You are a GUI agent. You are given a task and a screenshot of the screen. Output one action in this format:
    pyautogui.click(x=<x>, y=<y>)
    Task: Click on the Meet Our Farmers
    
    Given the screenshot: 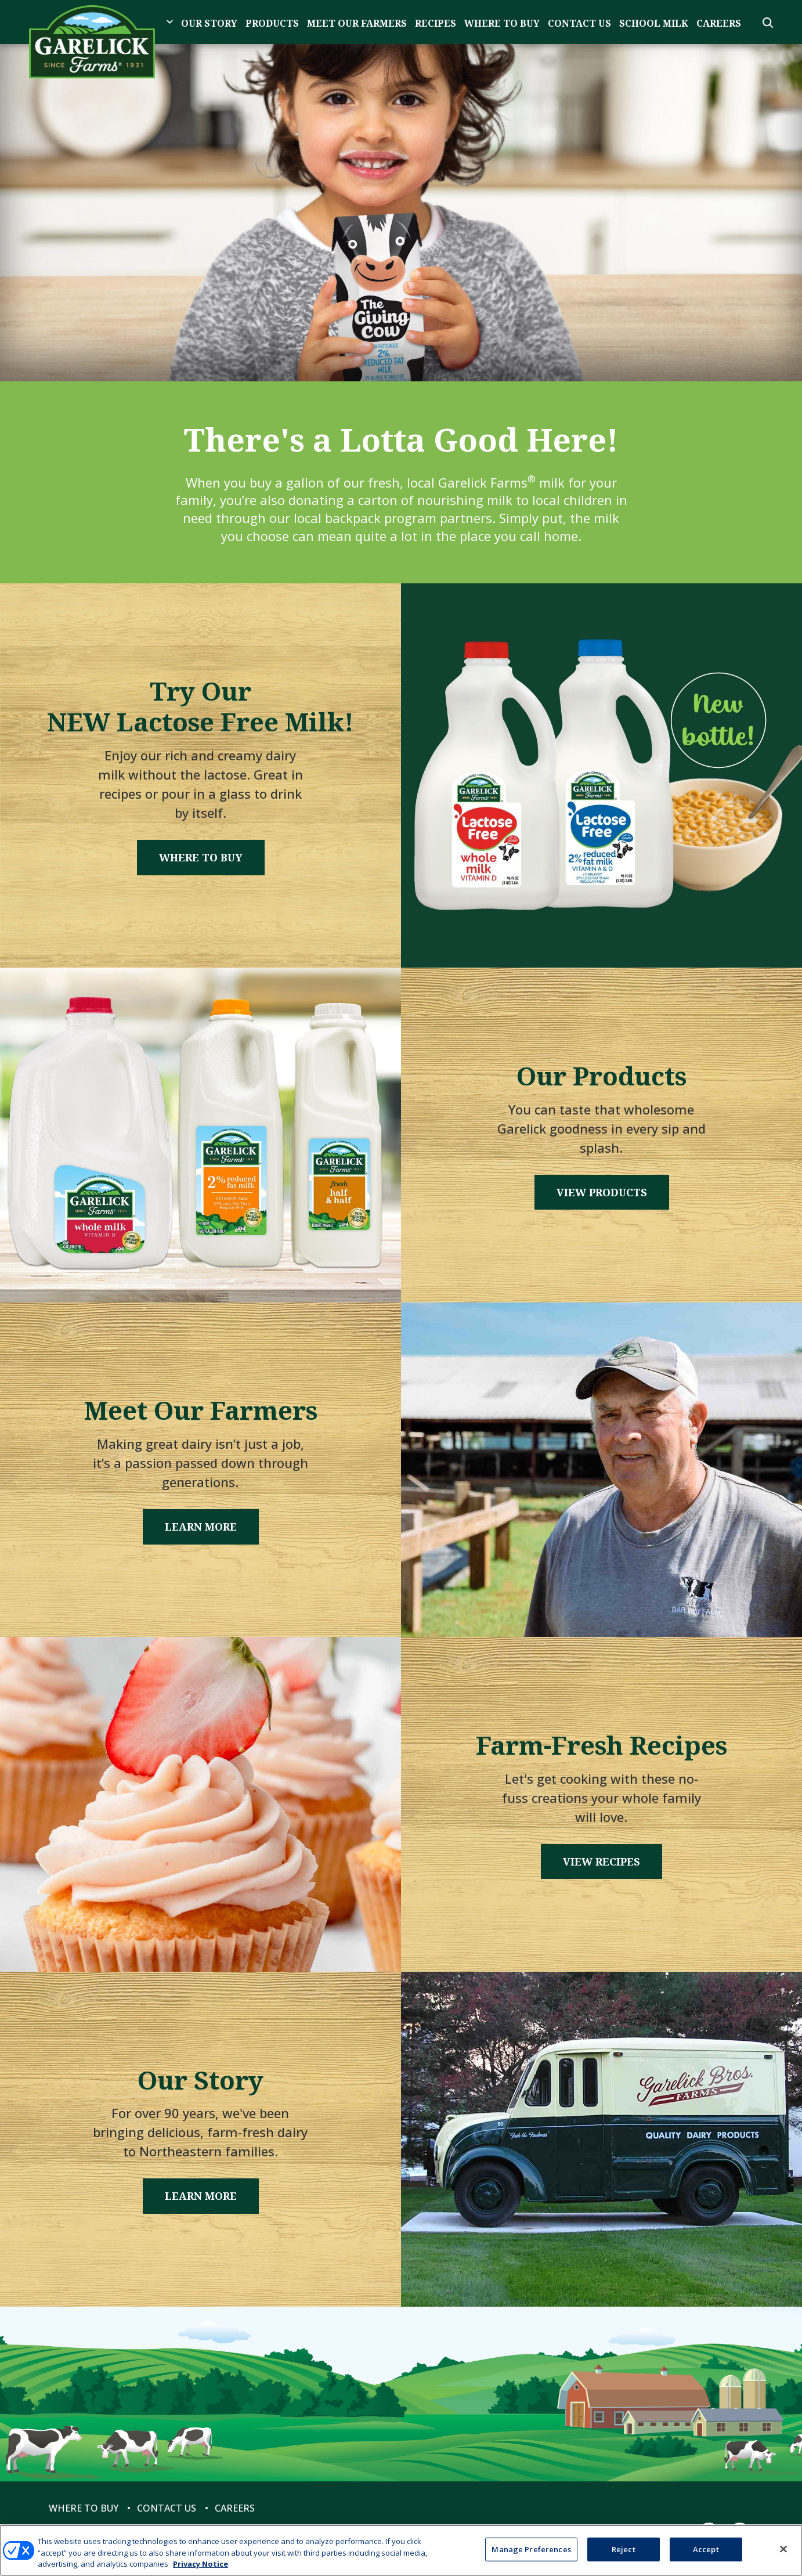 What is the action you would take?
    pyautogui.click(x=357, y=23)
    